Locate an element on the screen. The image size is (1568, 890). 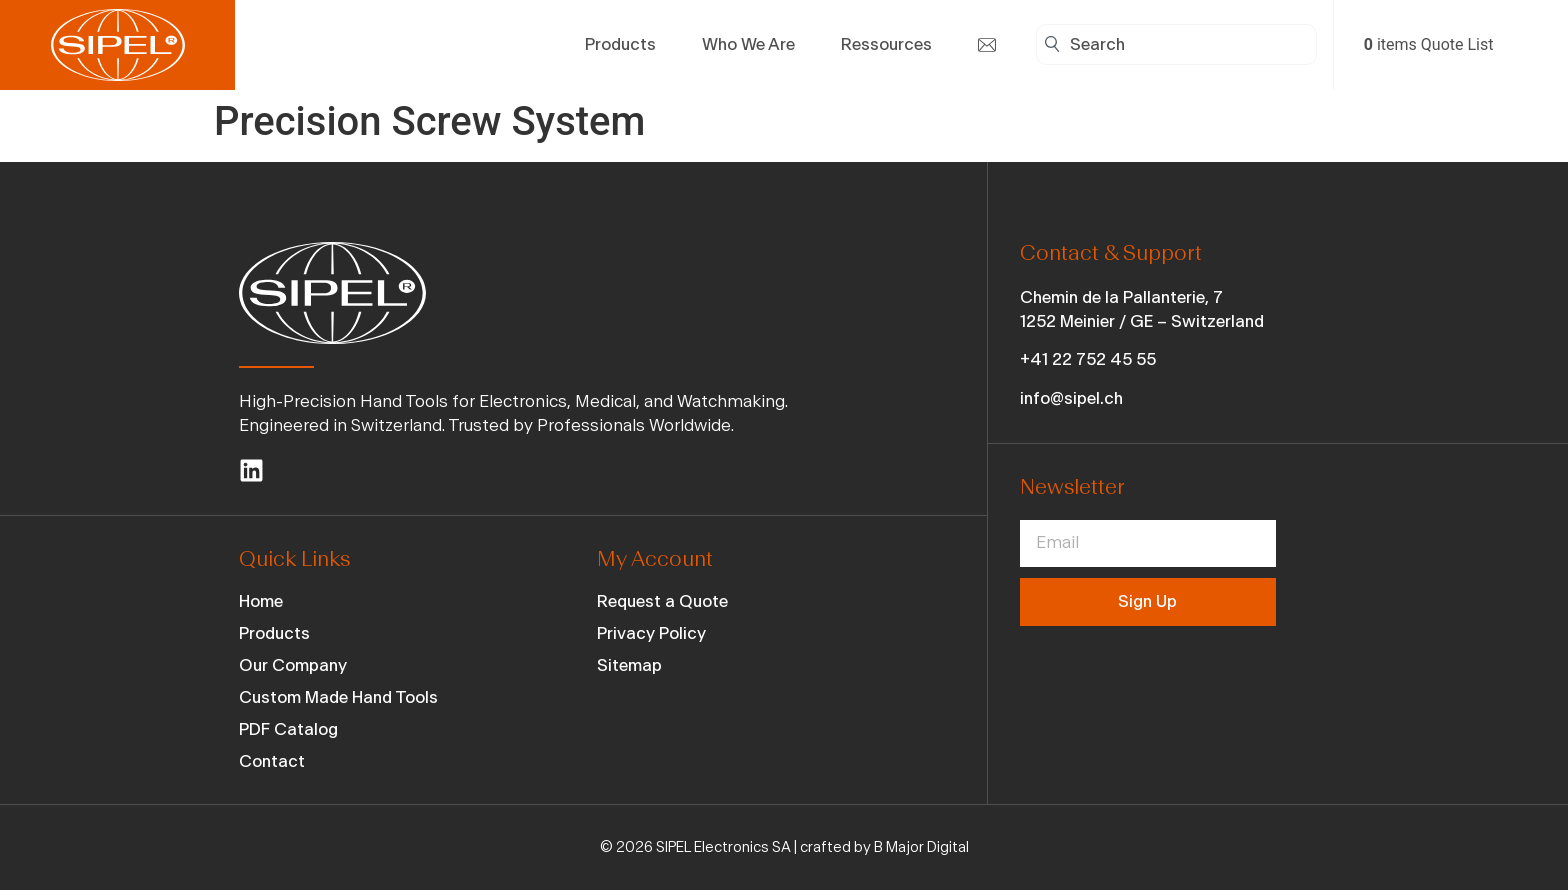
info@sipel.ch is located at coordinates (1071, 398).